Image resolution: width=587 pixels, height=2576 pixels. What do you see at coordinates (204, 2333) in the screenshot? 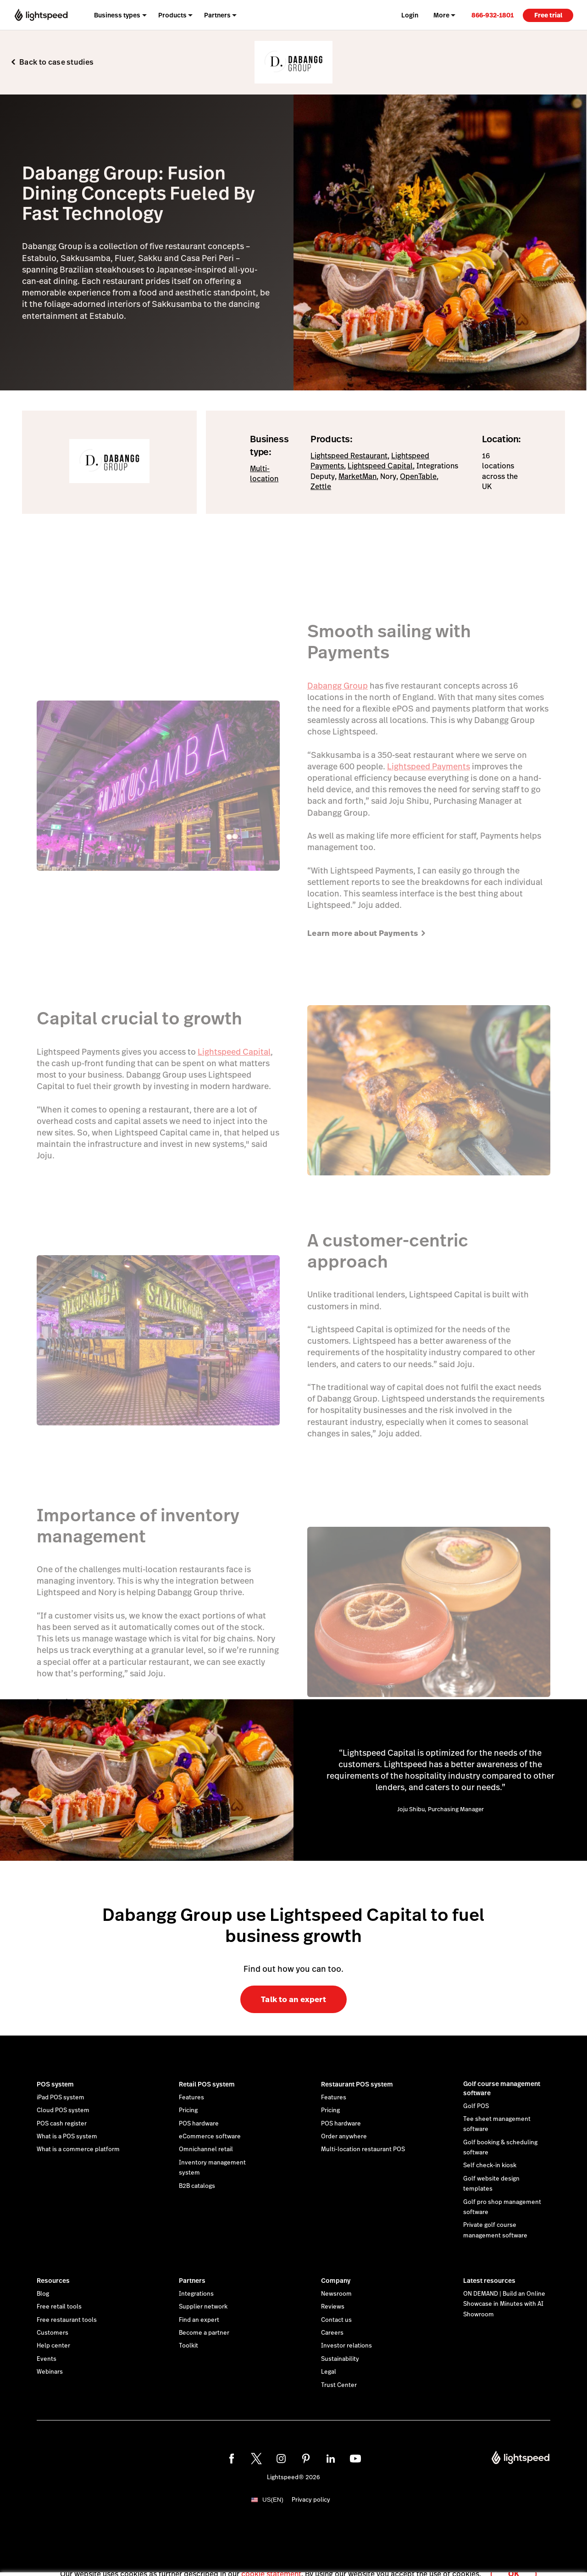
I see `Become a partner` at bounding box center [204, 2333].